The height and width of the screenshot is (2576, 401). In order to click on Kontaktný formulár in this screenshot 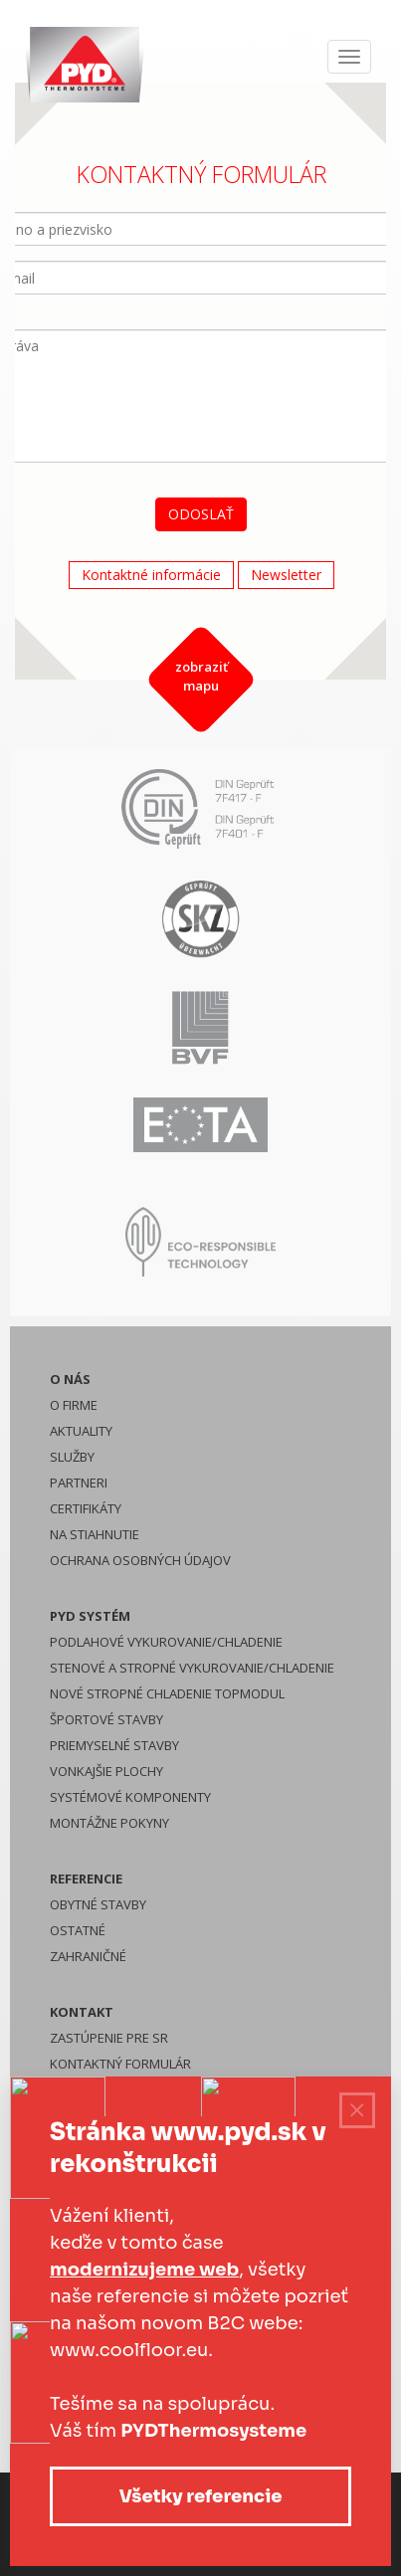, I will do `click(120, 2064)`.